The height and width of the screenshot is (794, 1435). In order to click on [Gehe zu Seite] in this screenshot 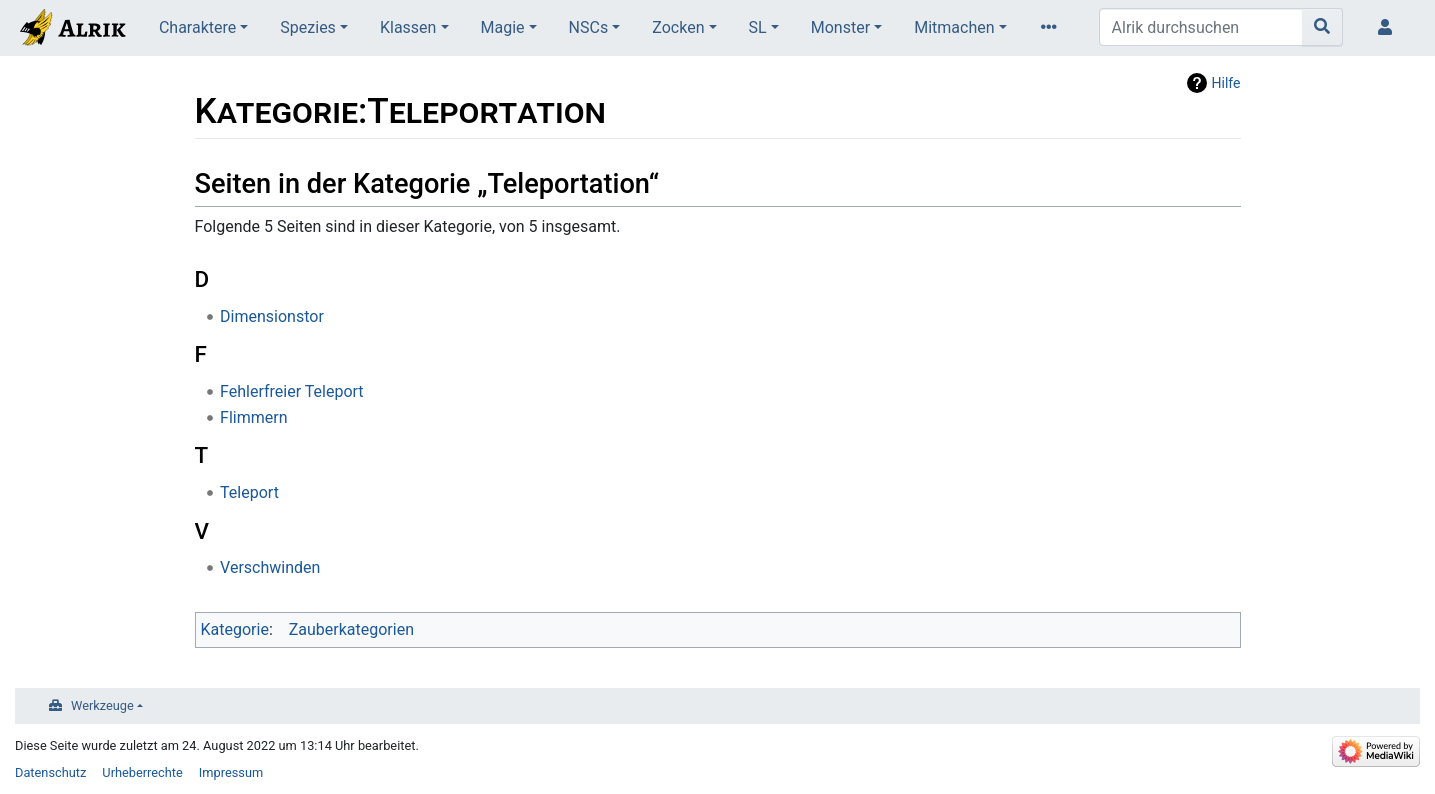, I will do `click(1322, 27)`.